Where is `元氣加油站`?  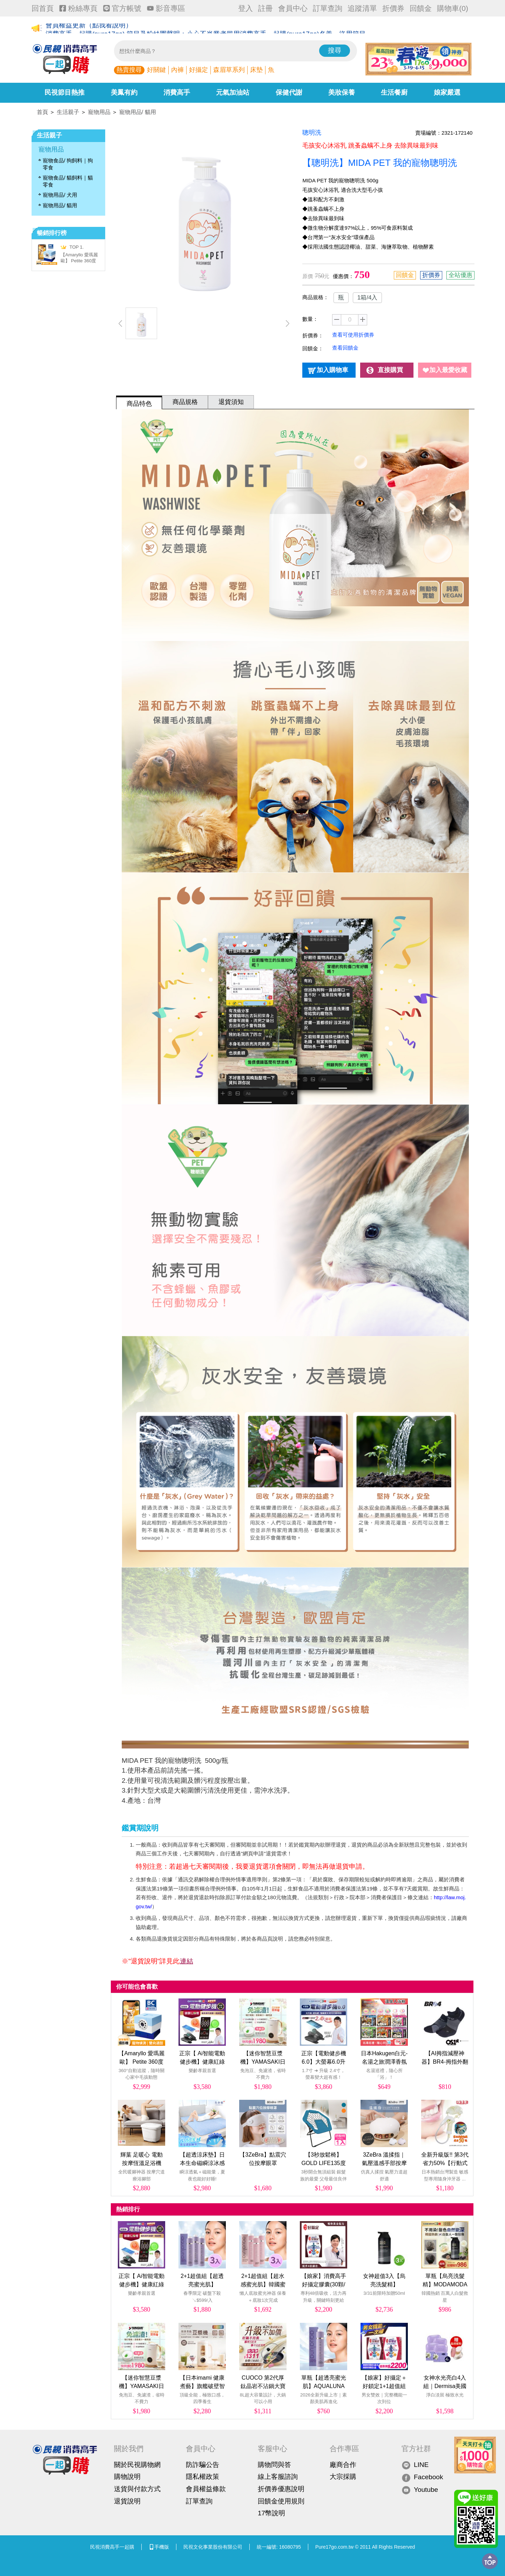 元氣加油站 is located at coordinates (232, 92).